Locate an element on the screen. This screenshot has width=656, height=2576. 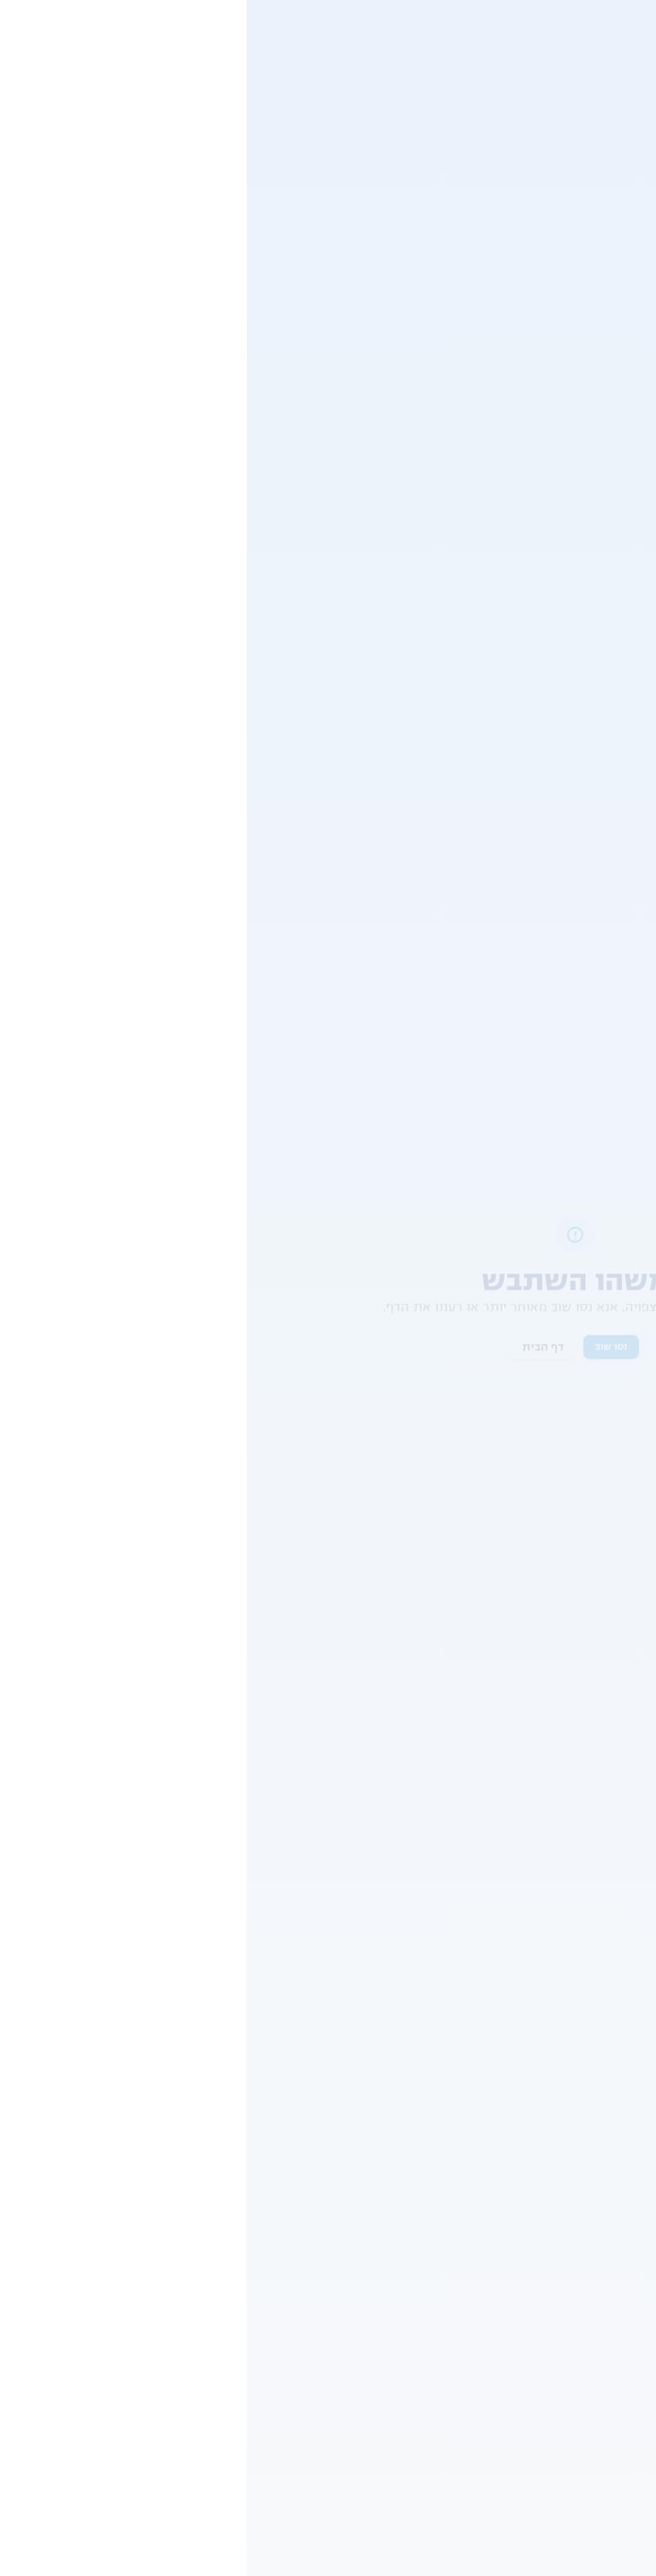
גישור גירושין is located at coordinates (411, 2161).